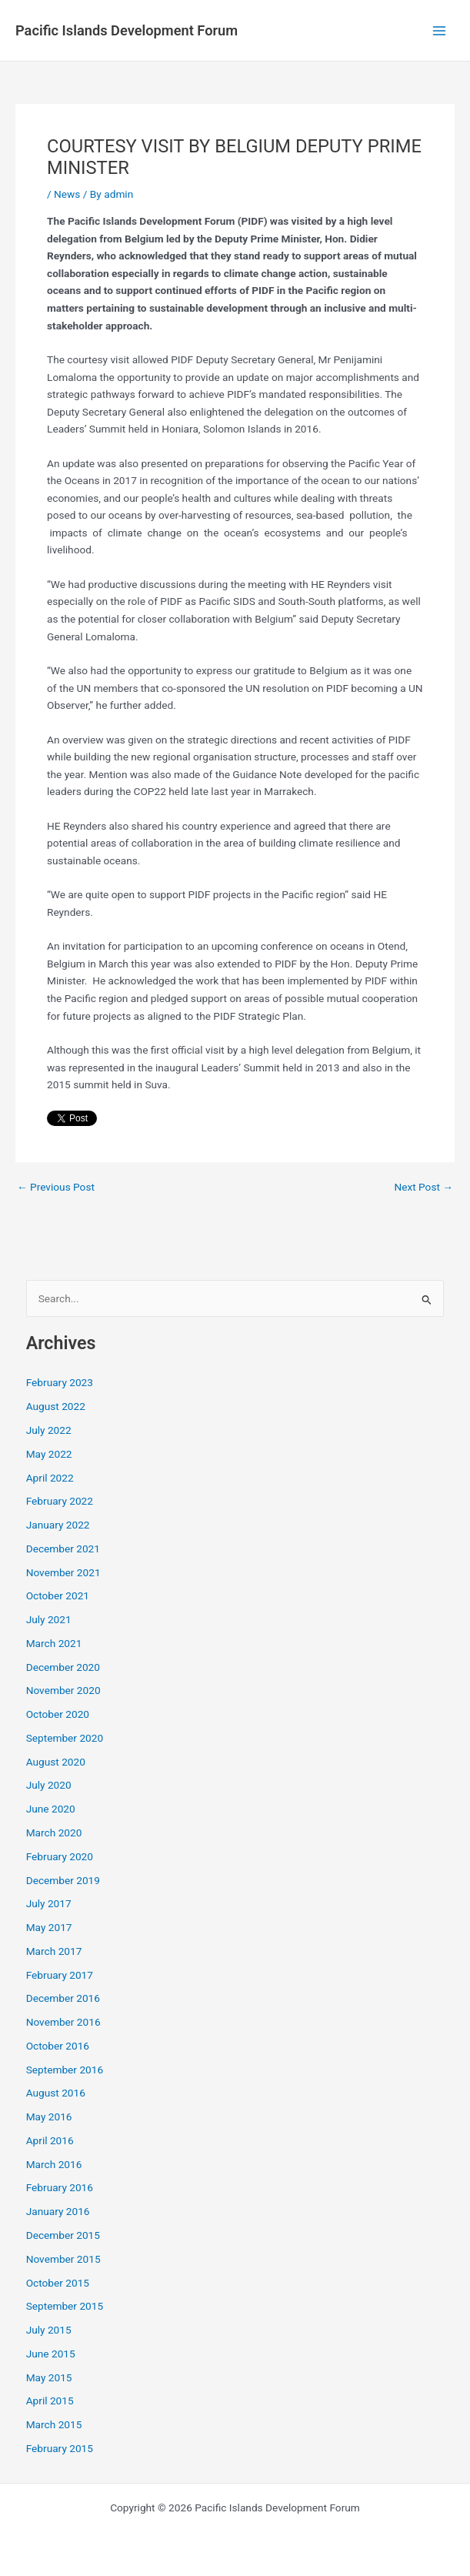  Describe the element at coordinates (50, 1478) in the screenshot. I see `April 2022` at that location.